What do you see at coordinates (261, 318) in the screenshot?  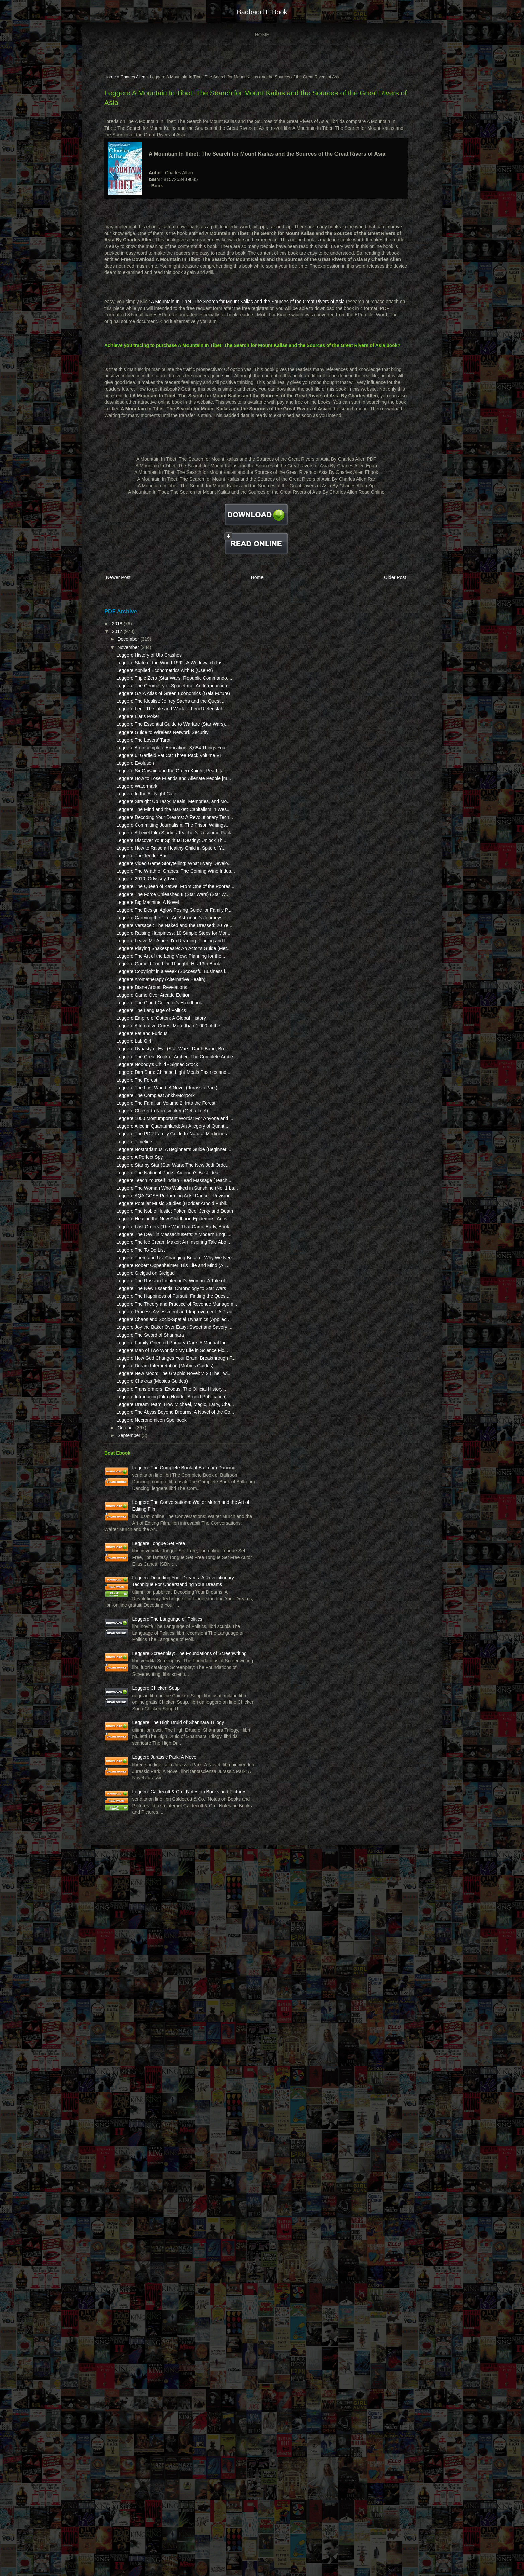 I see `A Mountain In Tibet: The Search for Mount Kailas and the Sources of the Great Rivers of Asia` at bounding box center [261, 318].